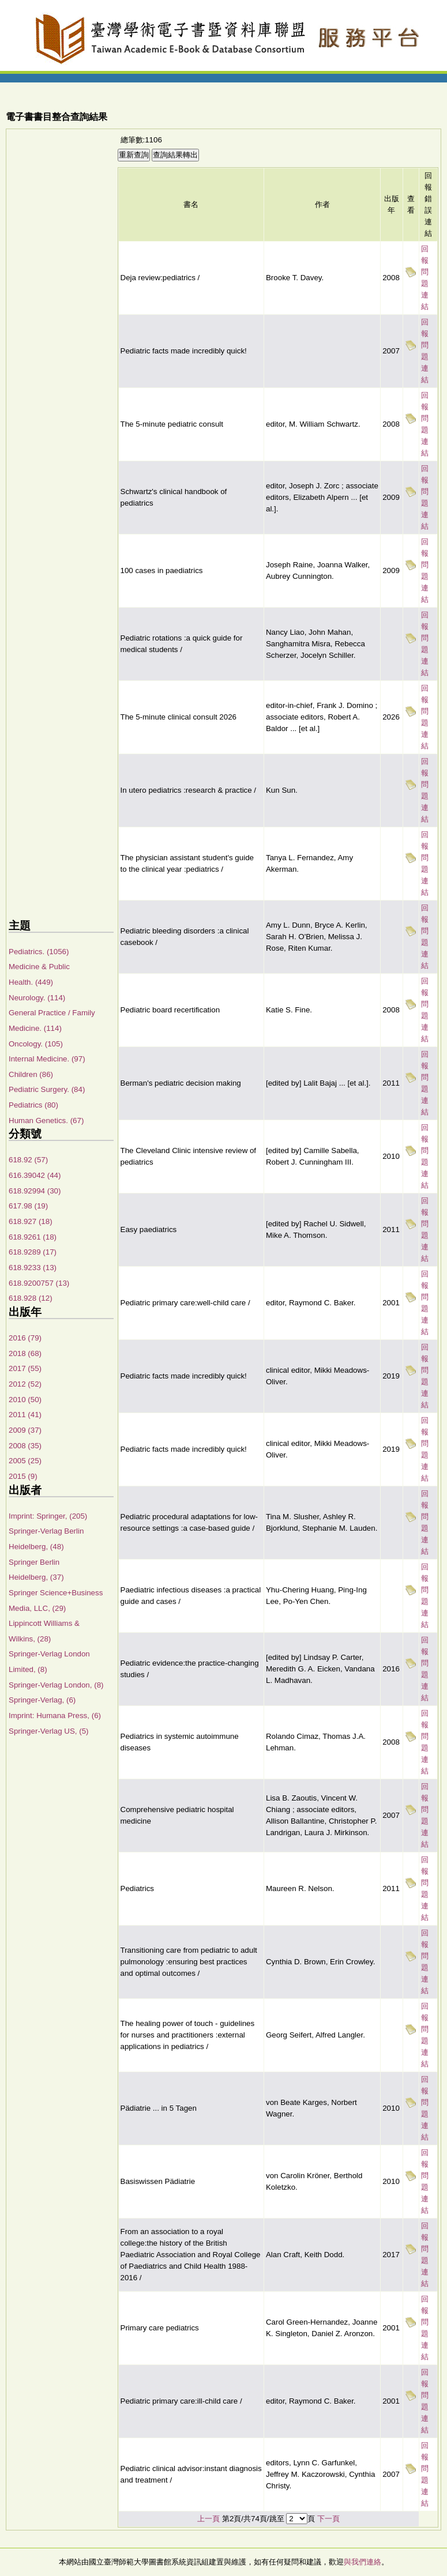  I want to click on Pediatrics (80), so click(33, 1105).